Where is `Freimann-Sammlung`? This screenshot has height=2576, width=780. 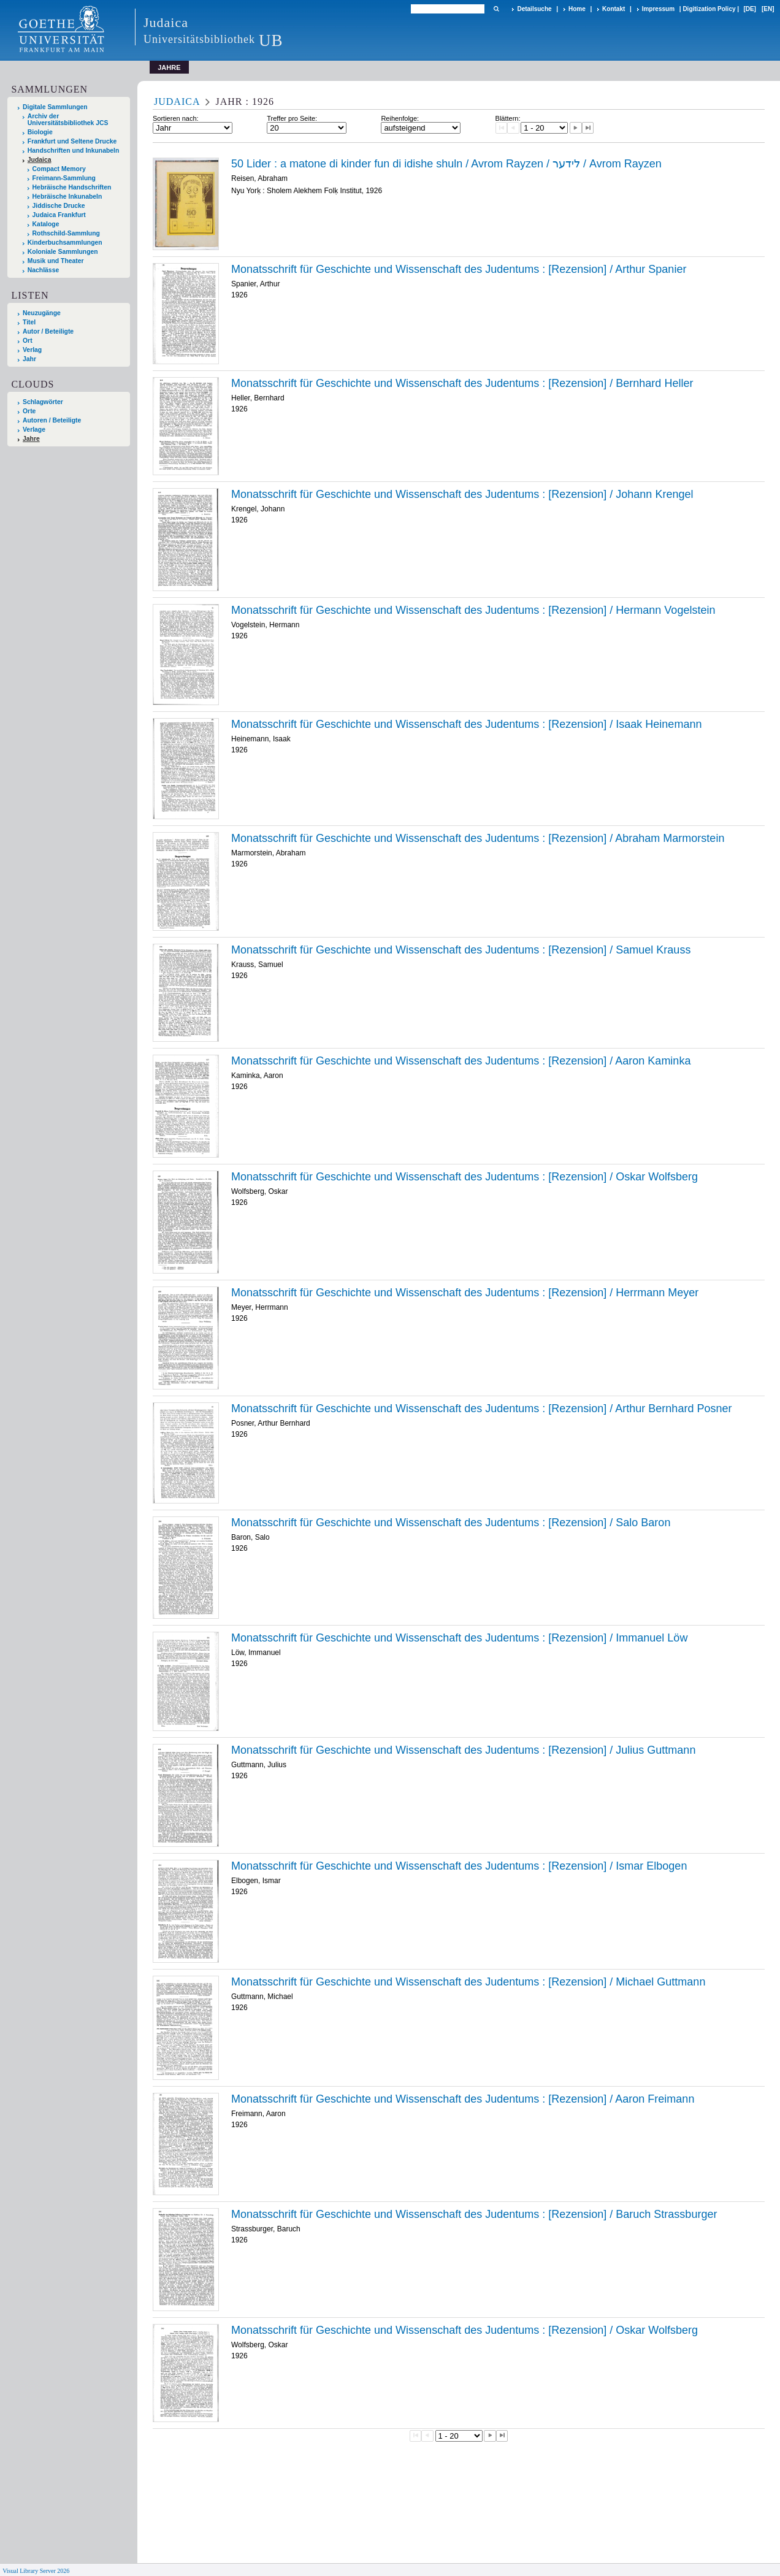
Freimann-Sammlung is located at coordinates (64, 178).